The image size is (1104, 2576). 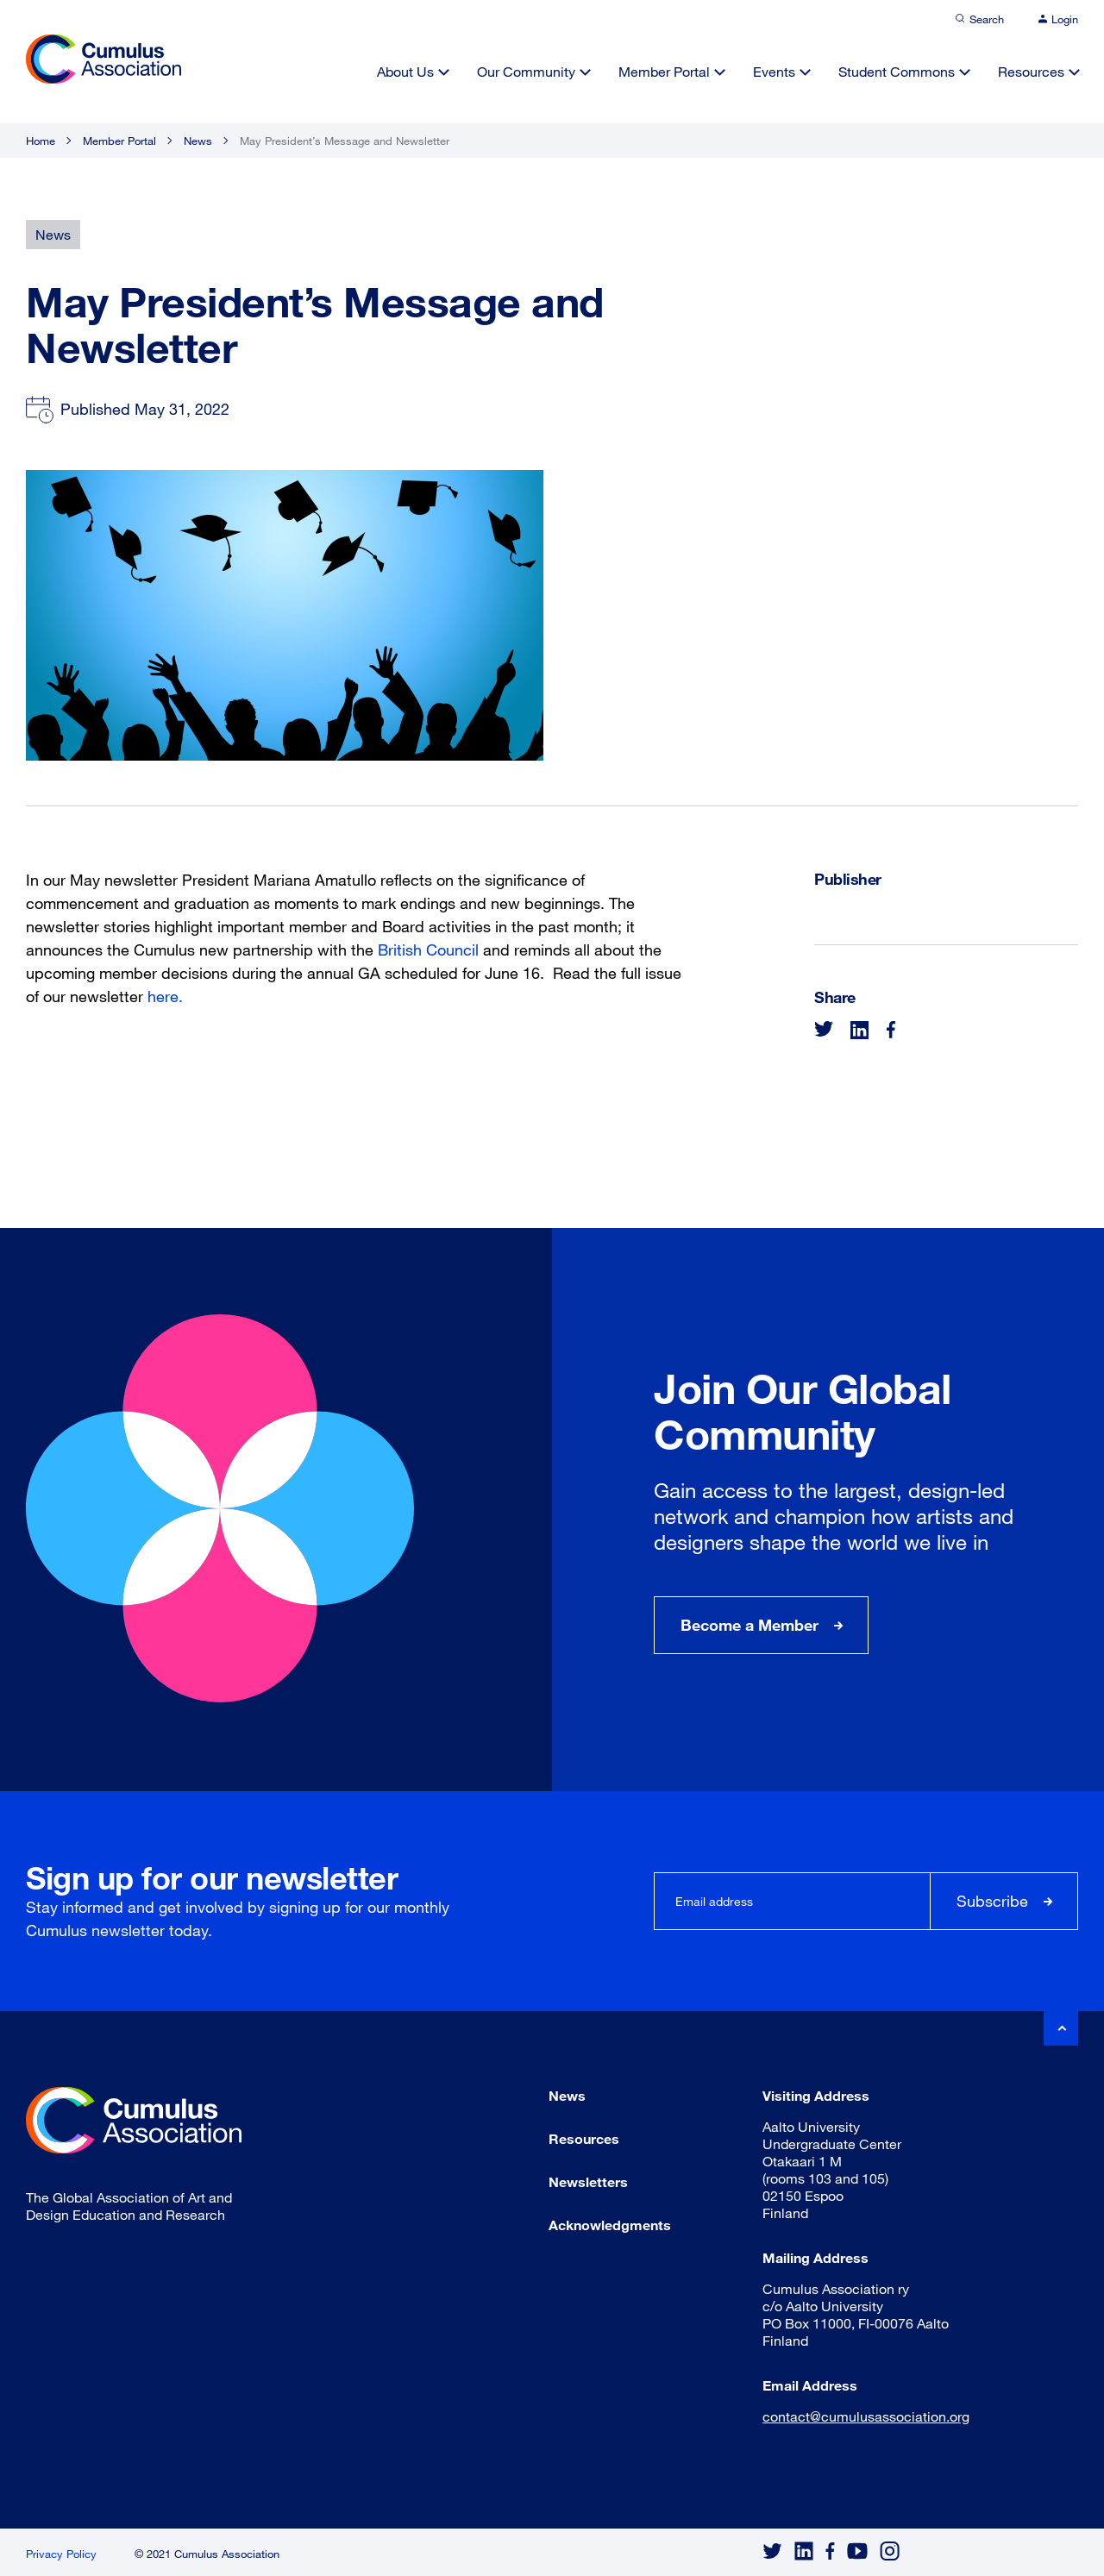 I want to click on Acknowledgments, so click(x=610, y=2224).